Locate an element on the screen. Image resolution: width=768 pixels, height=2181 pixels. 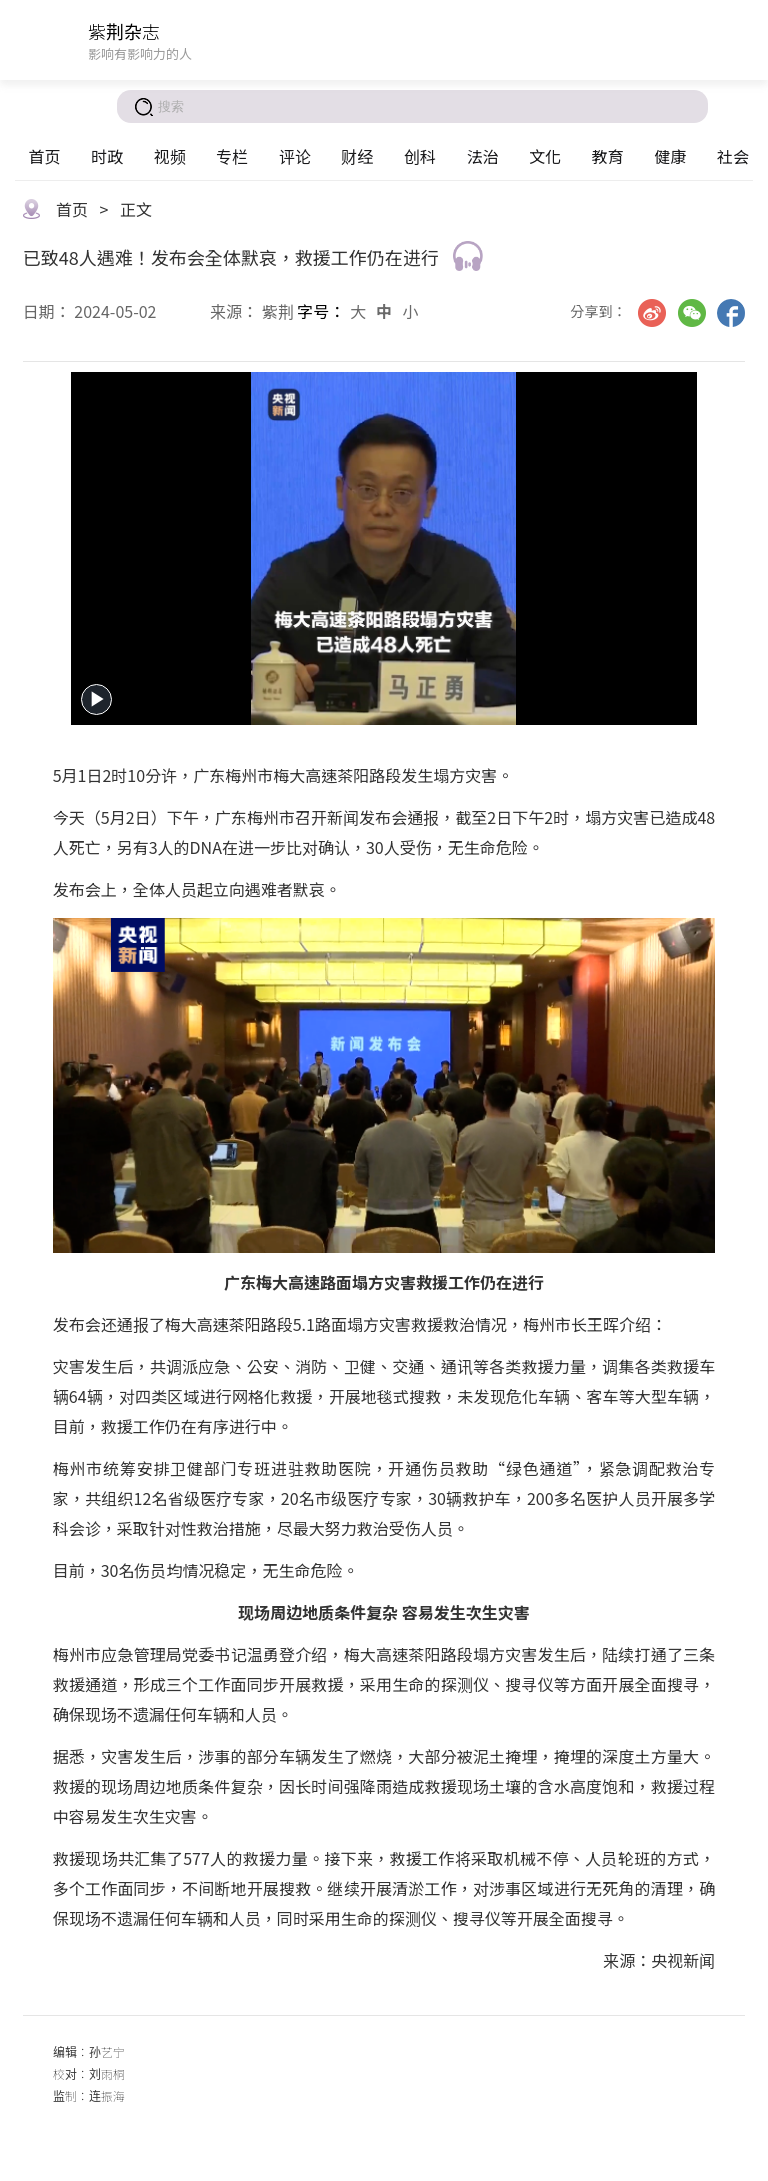
教育 is located at coordinates (608, 156).